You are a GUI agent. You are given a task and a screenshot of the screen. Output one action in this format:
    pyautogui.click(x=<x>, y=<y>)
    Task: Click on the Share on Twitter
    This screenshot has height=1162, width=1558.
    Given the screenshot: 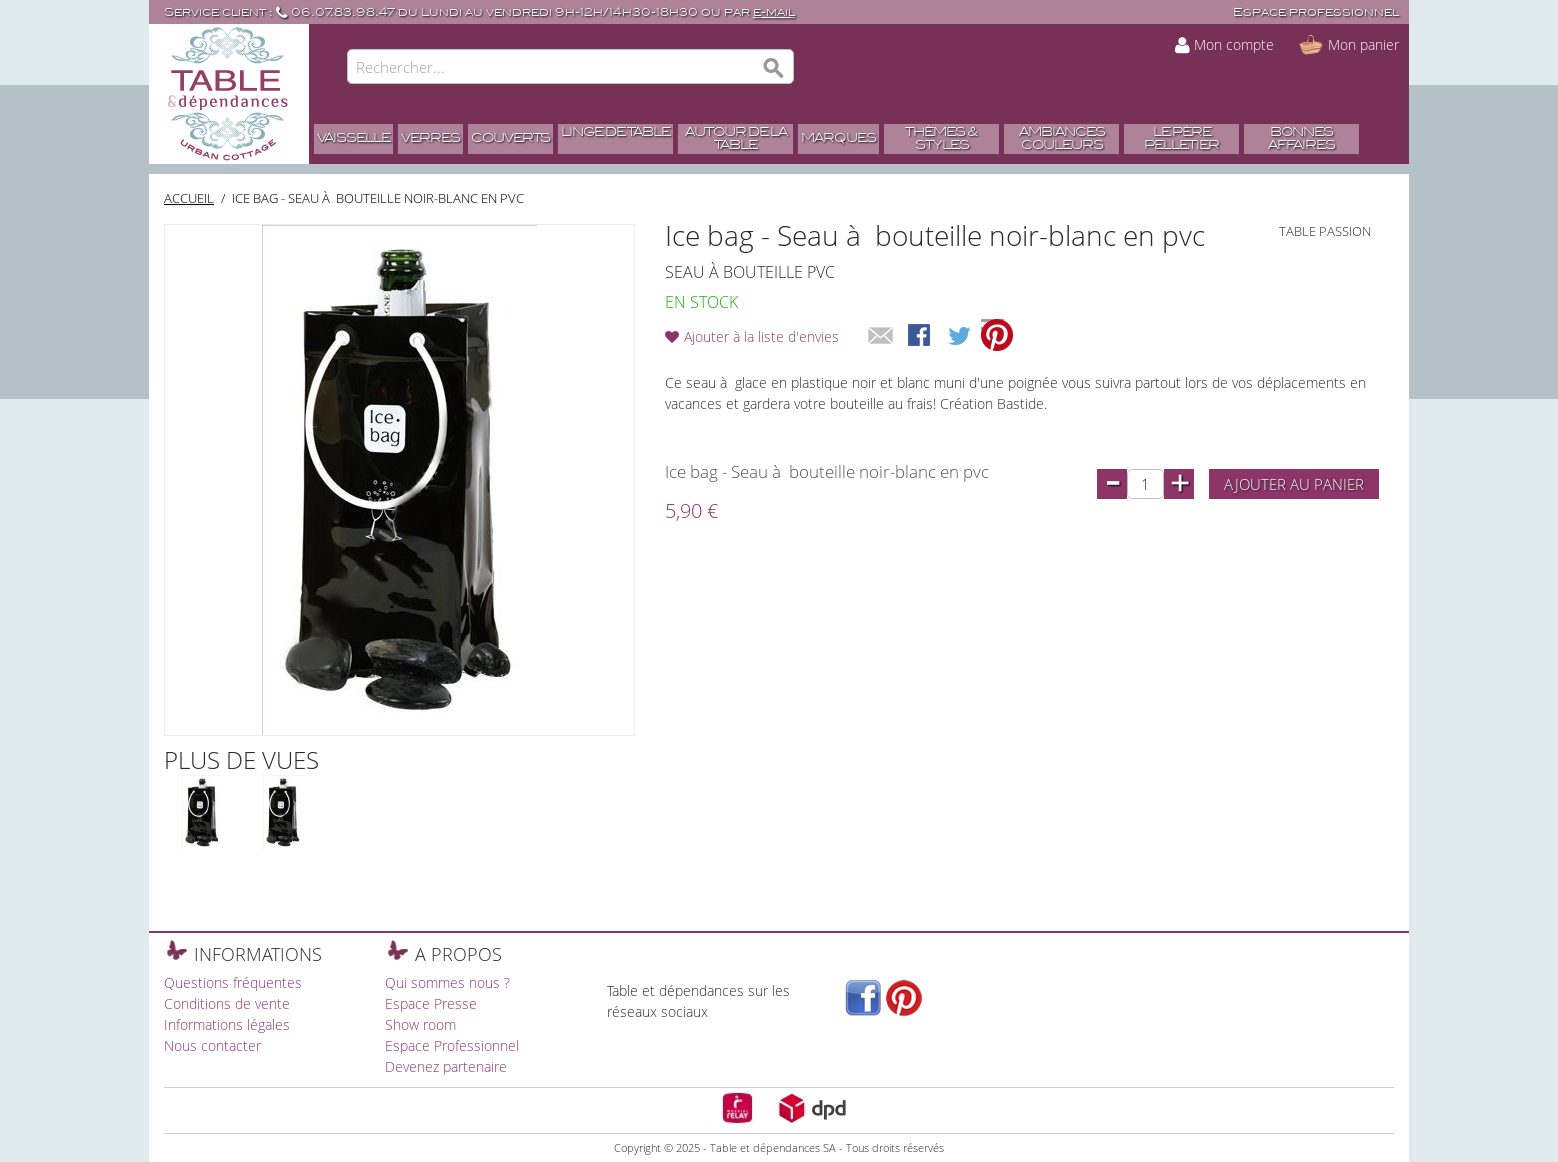 What is the action you would take?
    pyautogui.click(x=961, y=337)
    